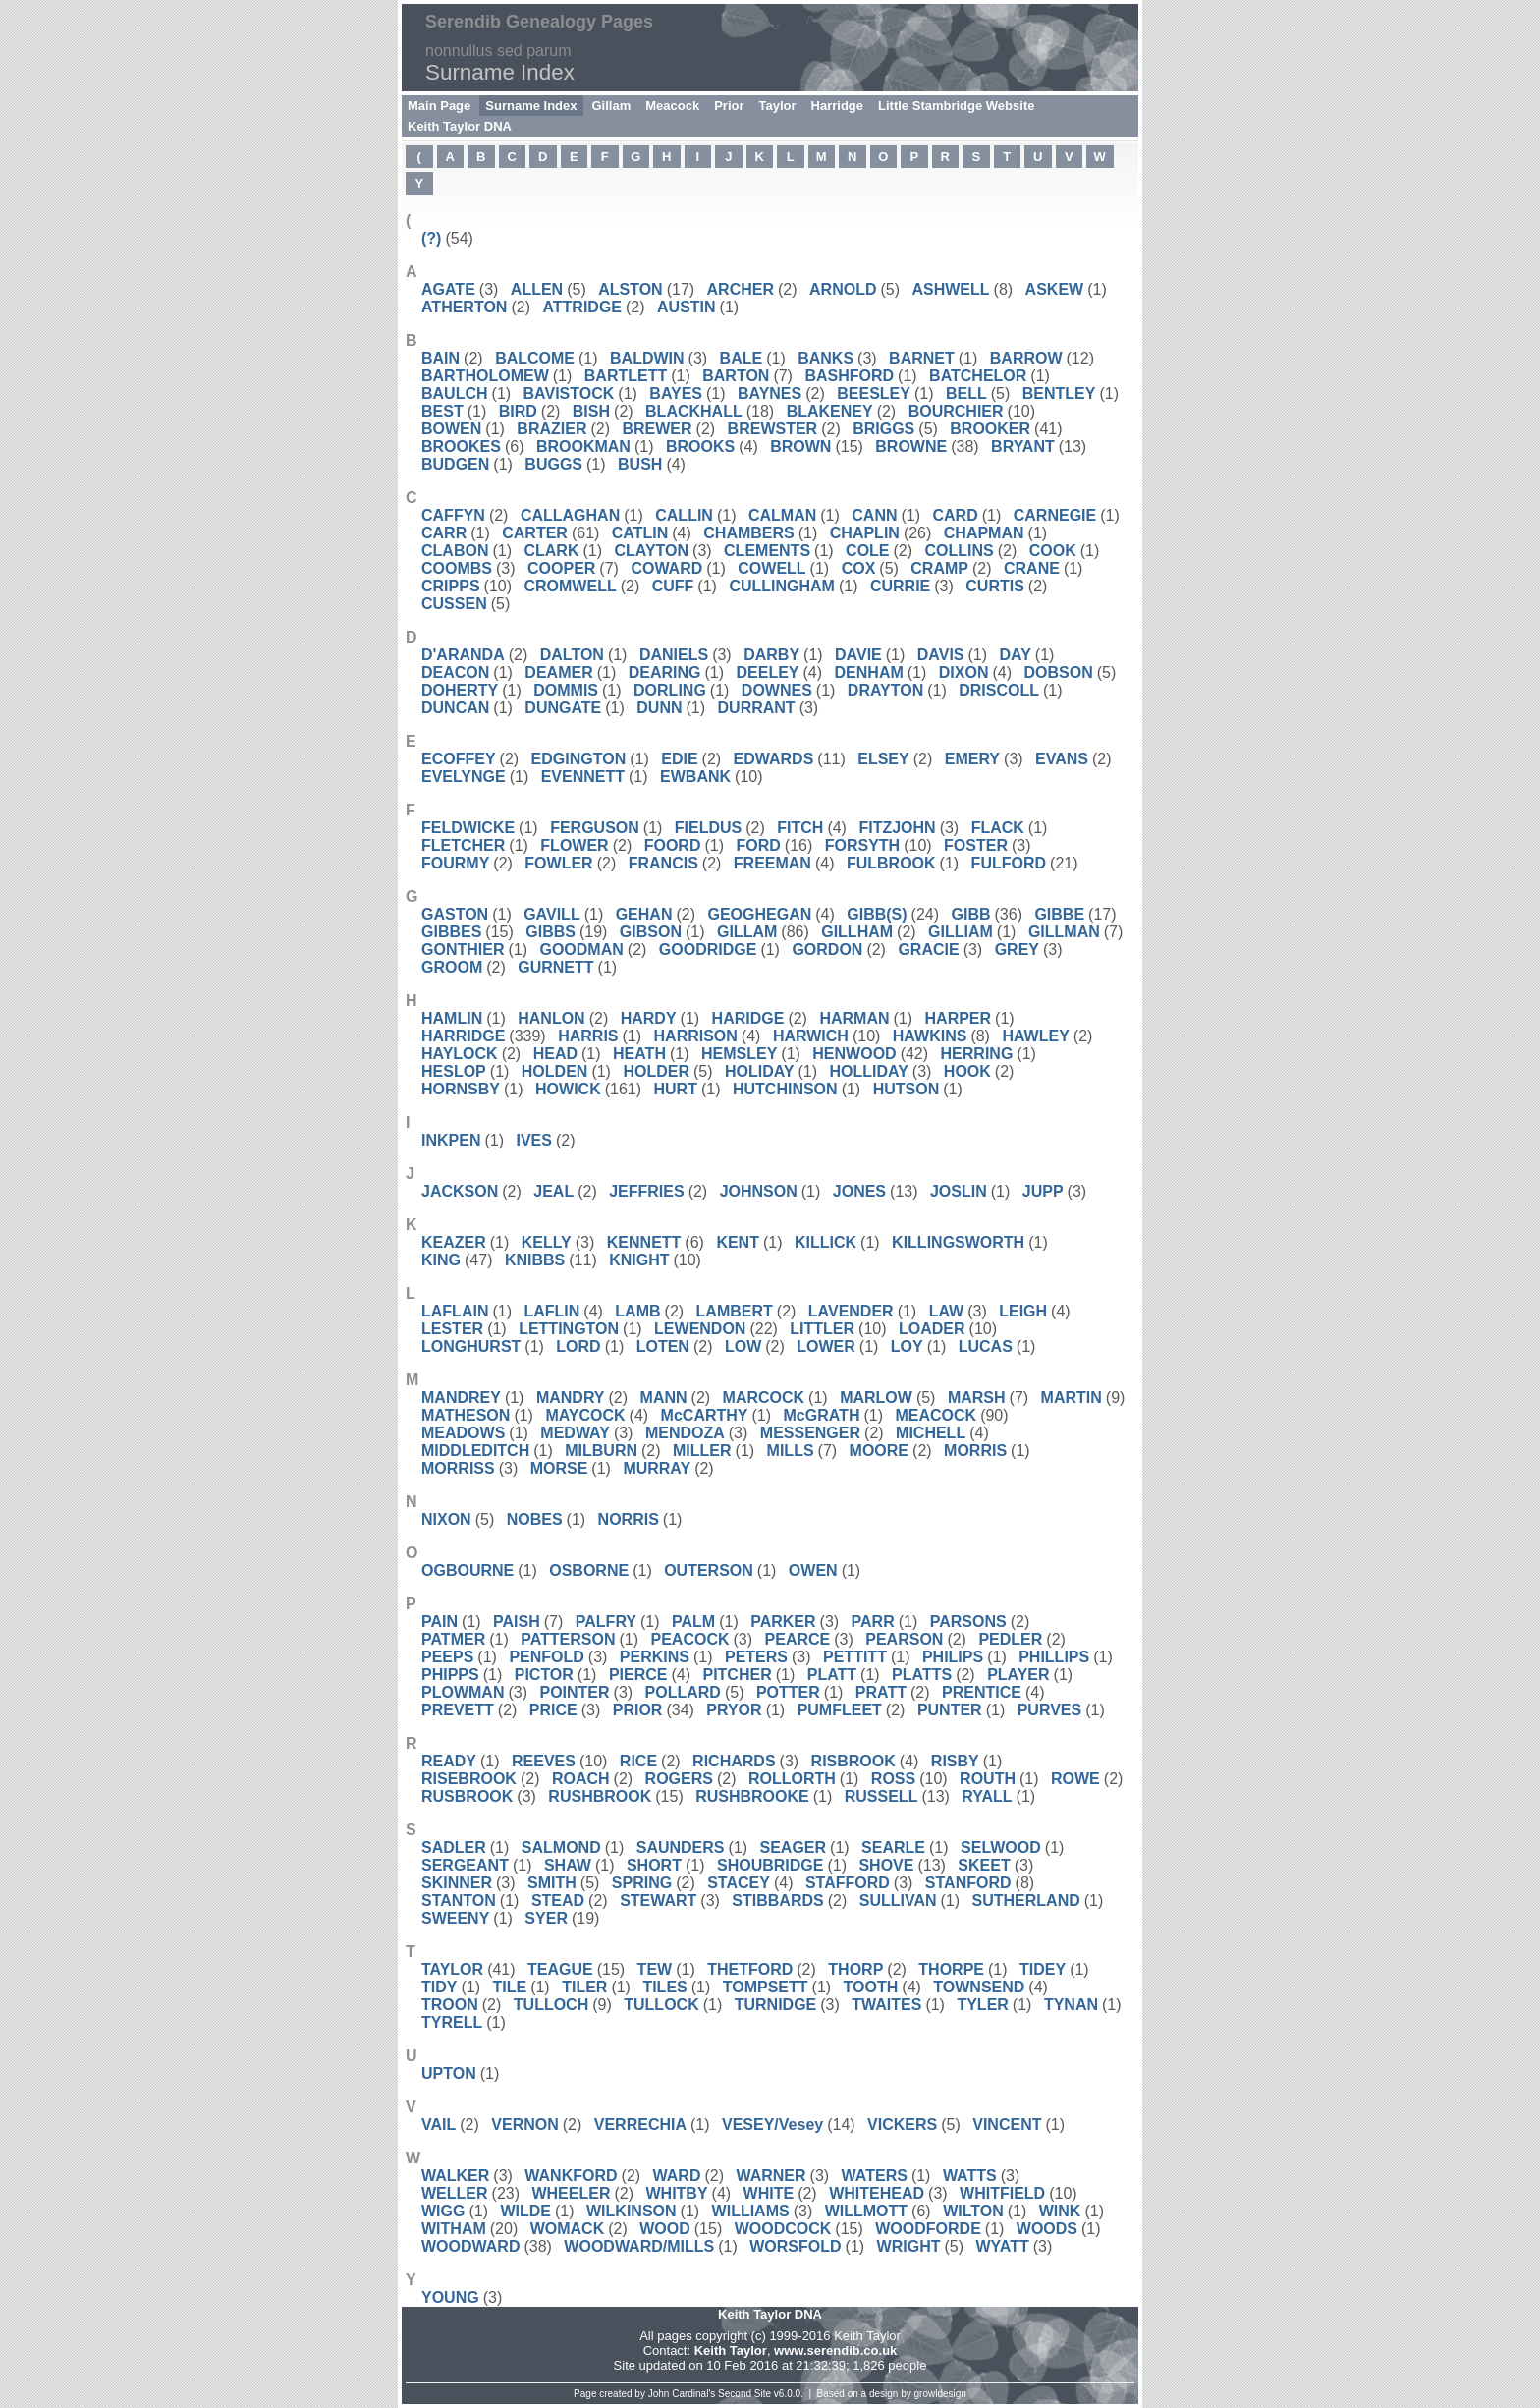  Describe the element at coordinates (973, 2211) in the screenshot. I see `WILTON` at that location.